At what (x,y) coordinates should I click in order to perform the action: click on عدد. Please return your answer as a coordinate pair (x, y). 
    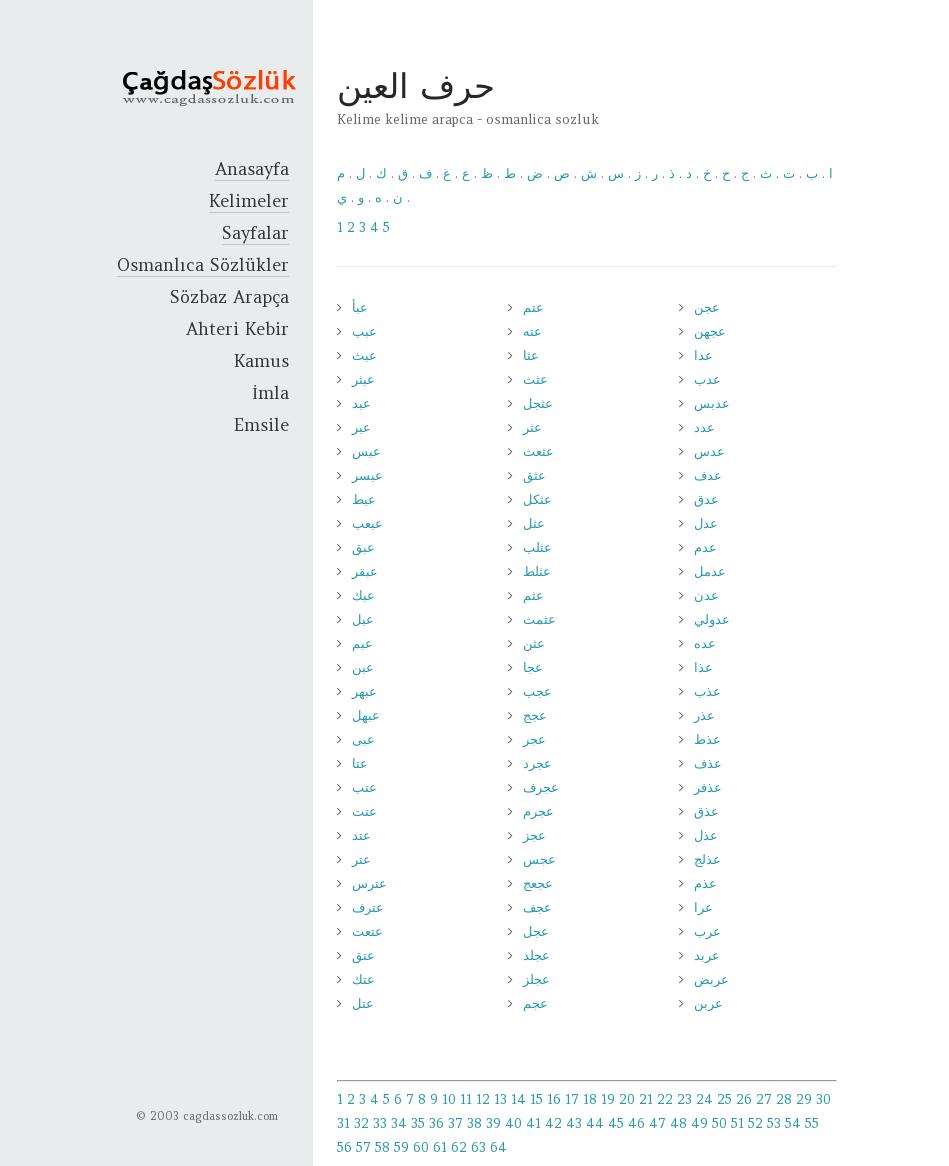
    Looking at the image, I should click on (704, 427).